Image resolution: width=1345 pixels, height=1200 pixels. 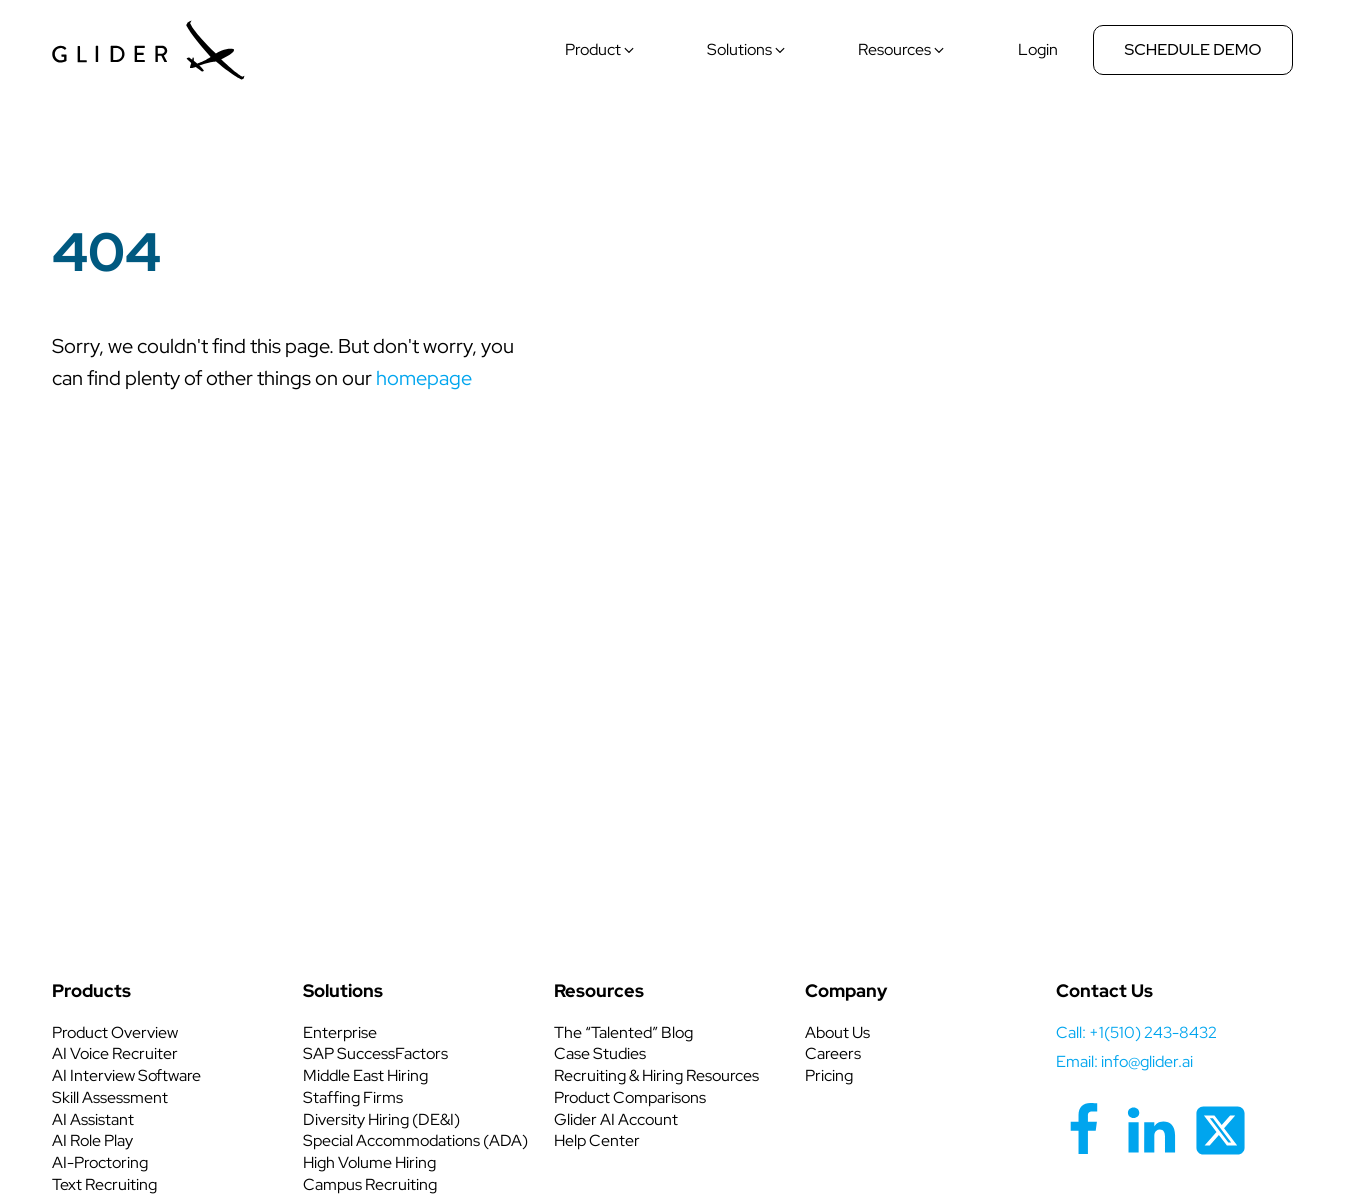 What do you see at coordinates (104, 1184) in the screenshot?
I see `Text Recruiting` at bounding box center [104, 1184].